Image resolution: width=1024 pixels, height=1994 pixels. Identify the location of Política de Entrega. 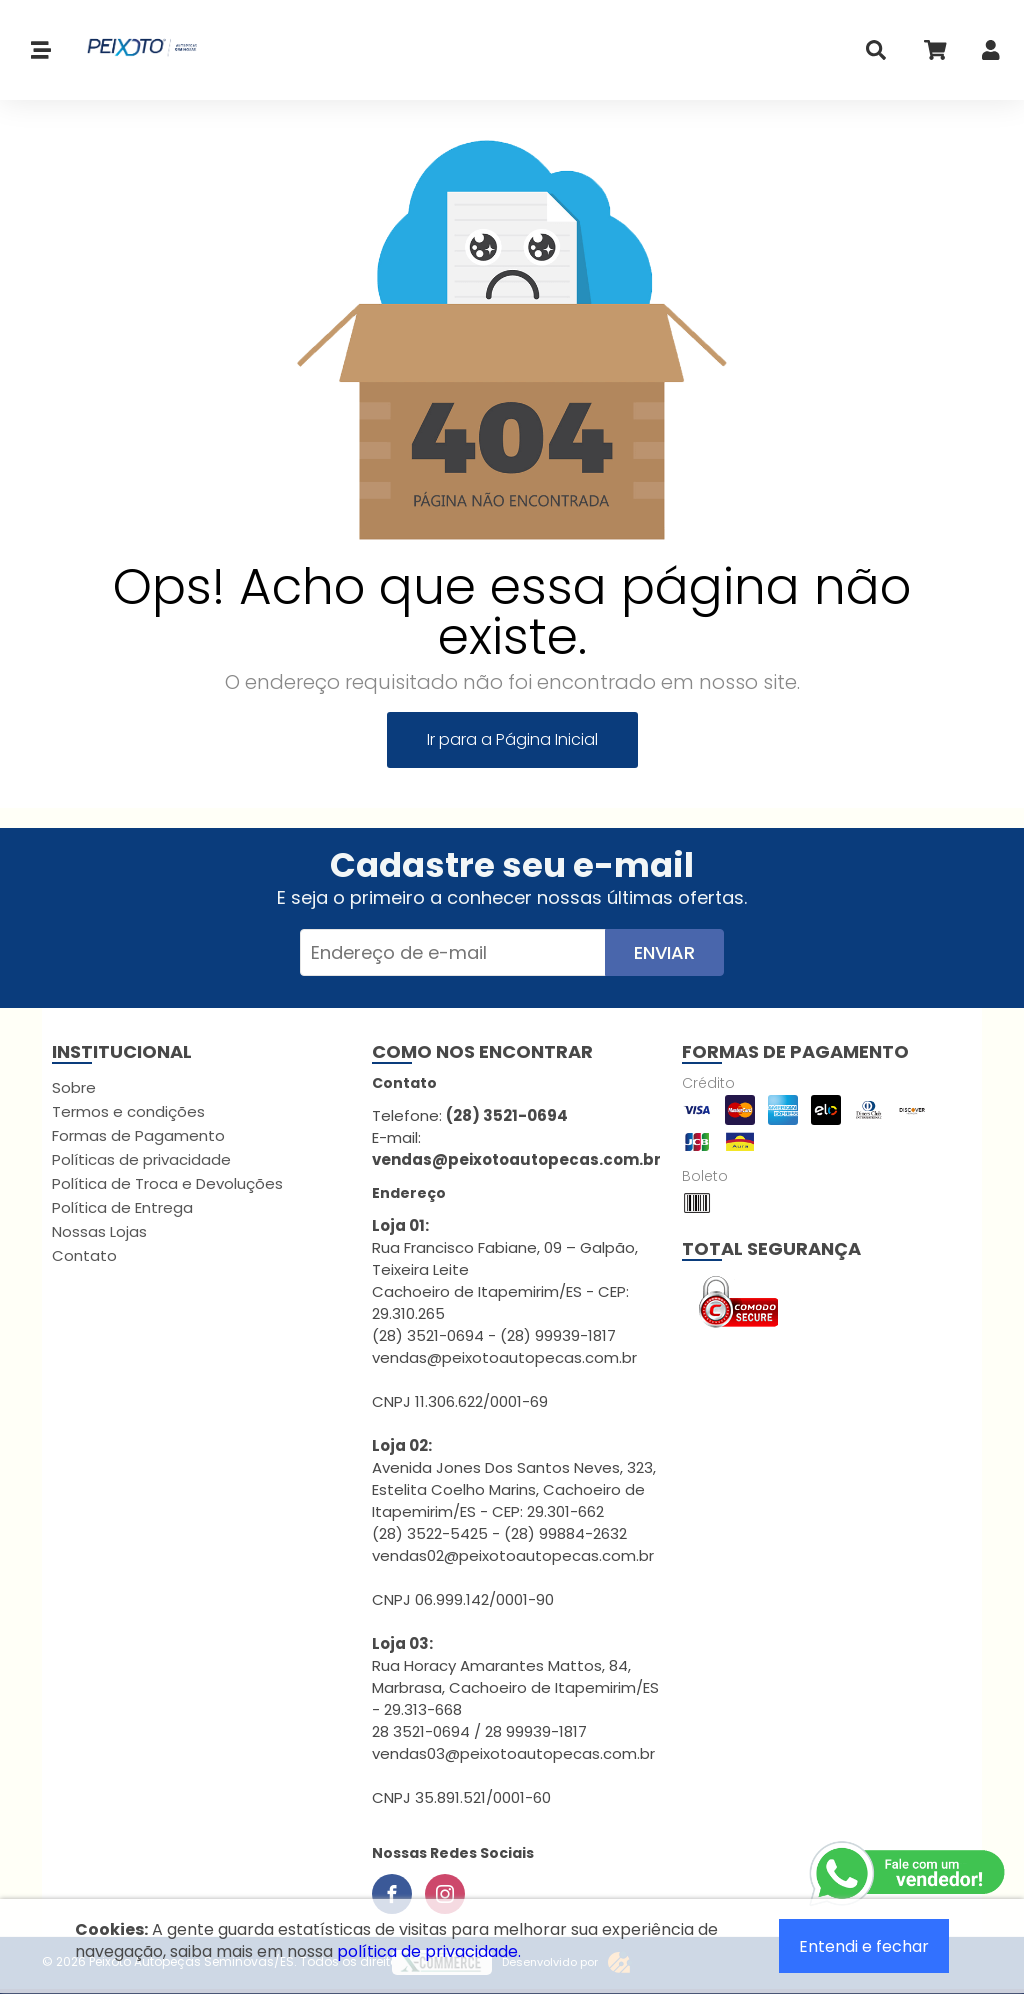
(122, 1207).